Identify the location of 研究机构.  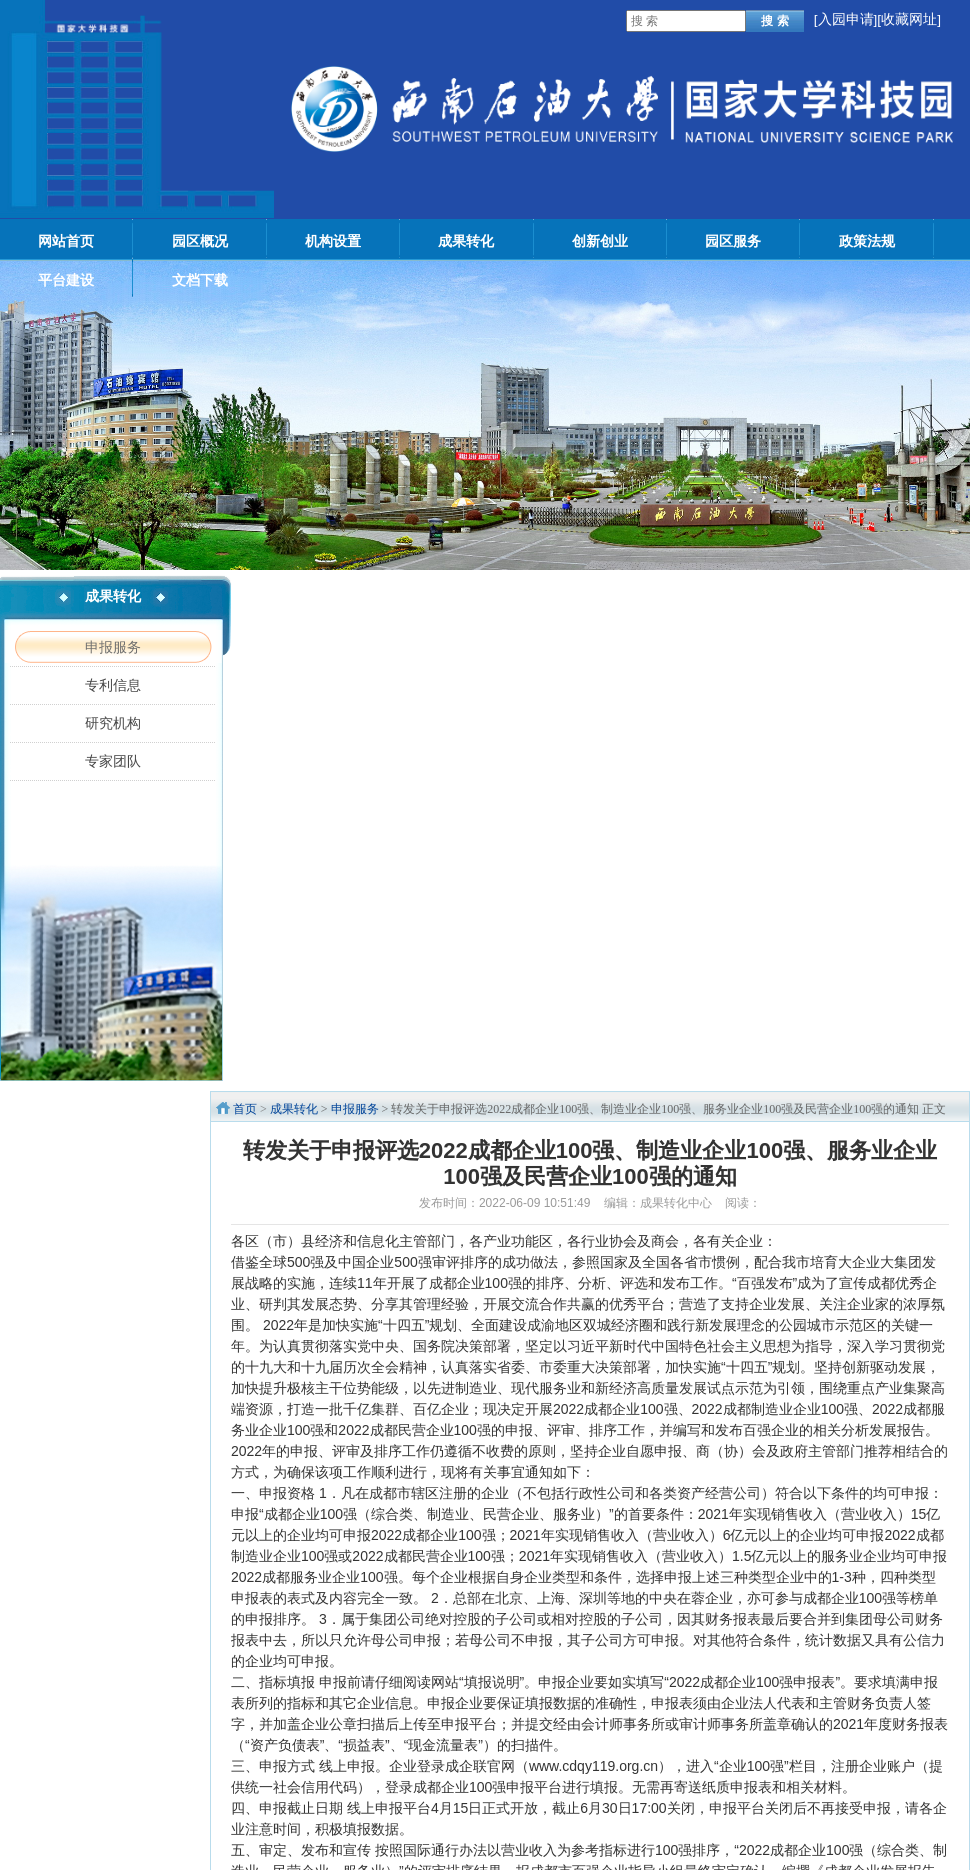
(113, 723).